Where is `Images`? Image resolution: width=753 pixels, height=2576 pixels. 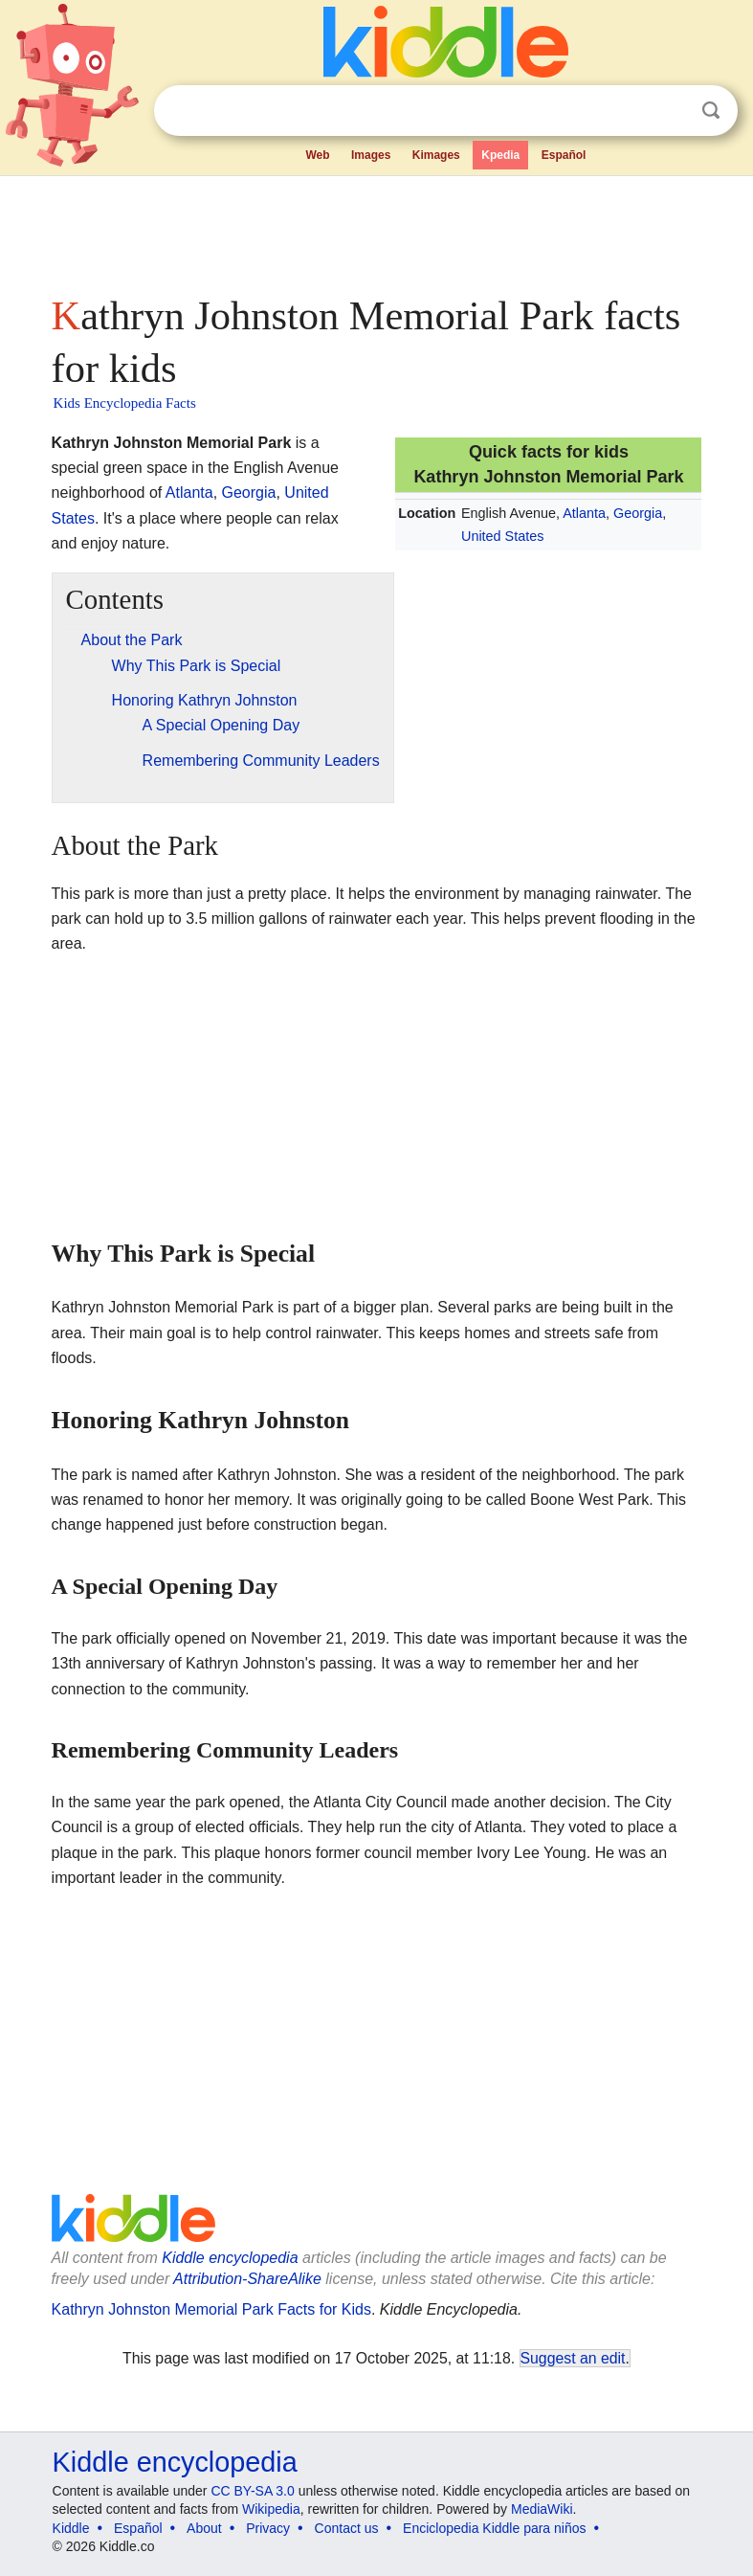 Images is located at coordinates (370, 155).